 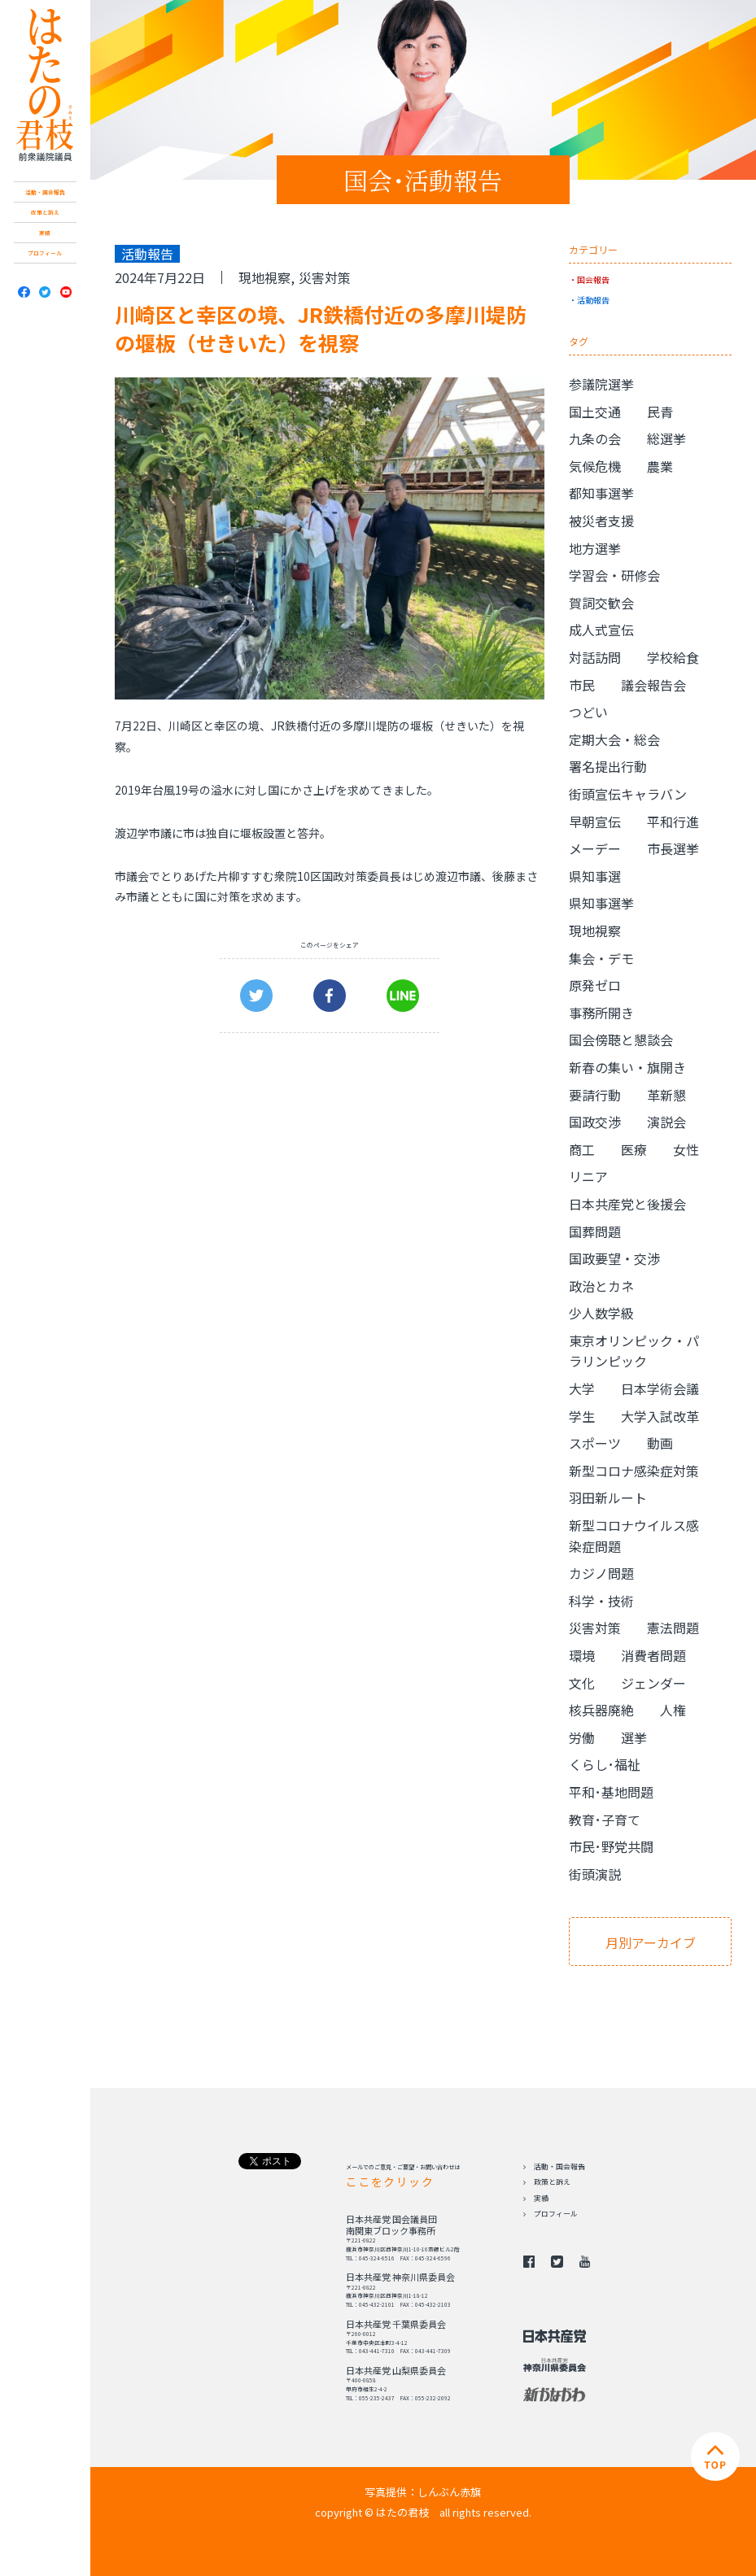 I want to click on 国政要望・交渉, so click(x=614, y=1258).